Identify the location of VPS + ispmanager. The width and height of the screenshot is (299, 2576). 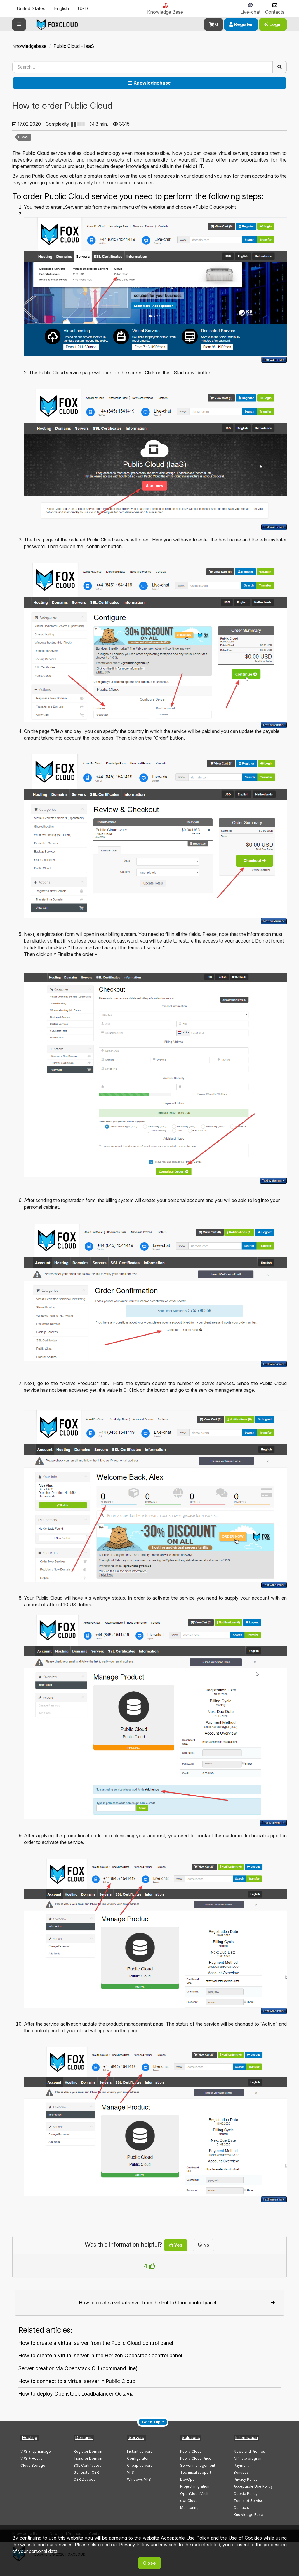
(36, 2451).